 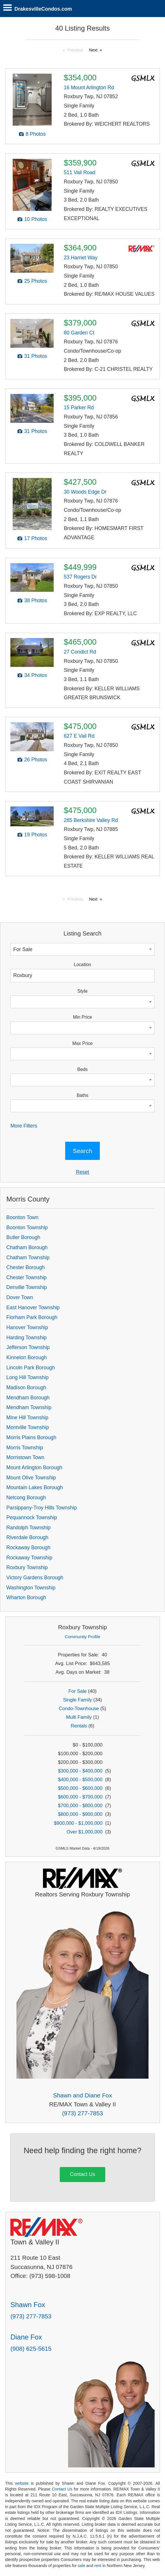 What do you see at coordinates (89, 87) in the screenshot?
I see `16 Mount Arlington Rd` at bounding box center [89, 87].